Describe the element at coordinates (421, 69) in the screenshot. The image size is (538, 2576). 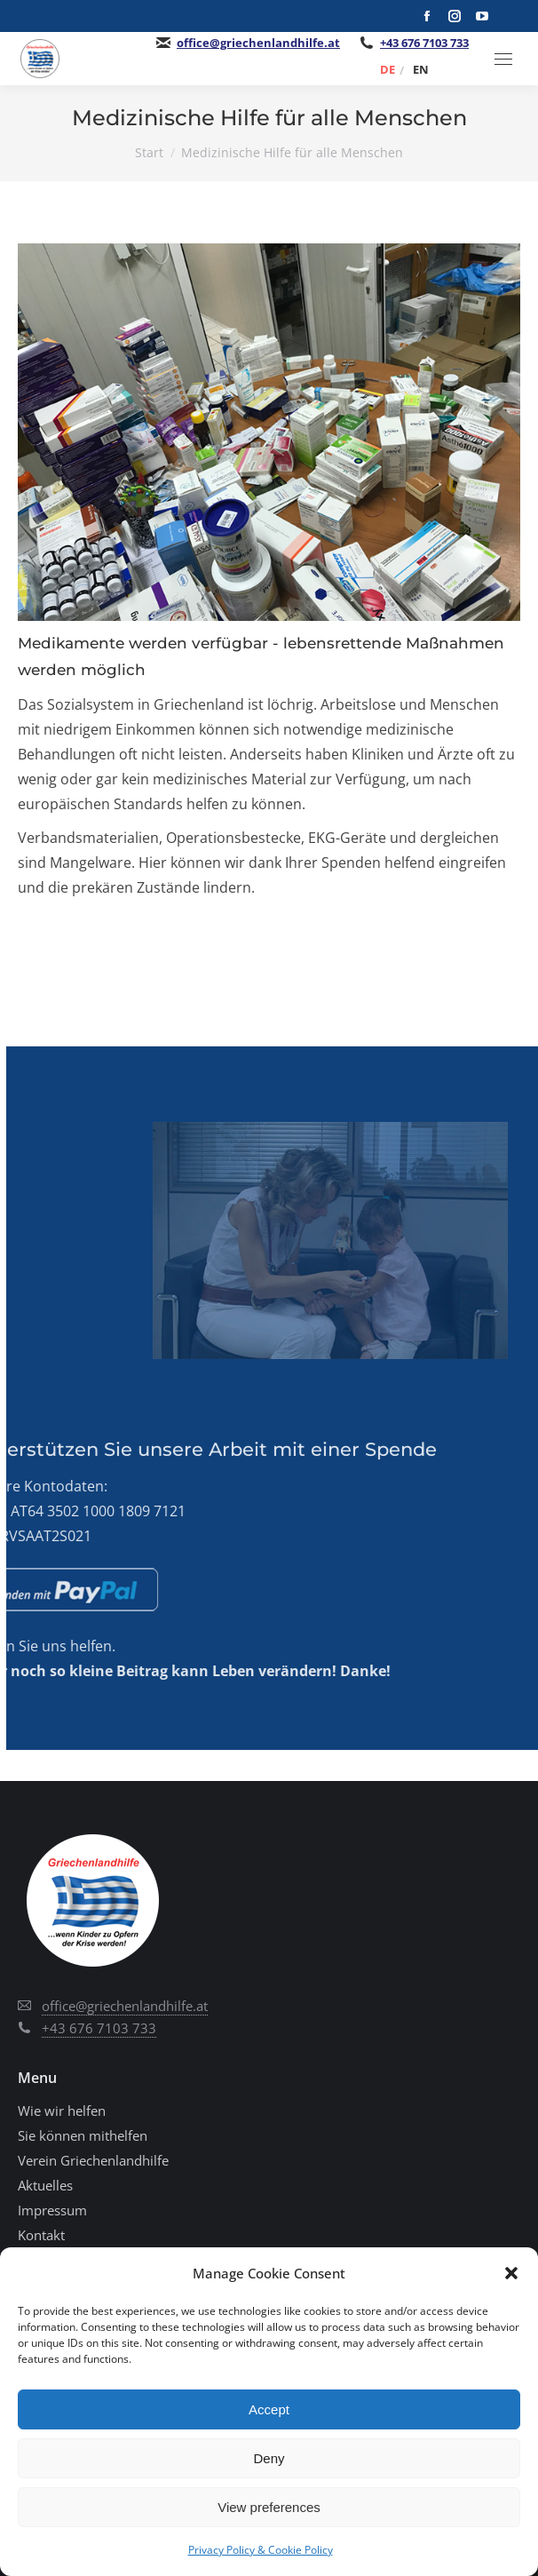
I see `[Wechseln zu EN]` at that location.